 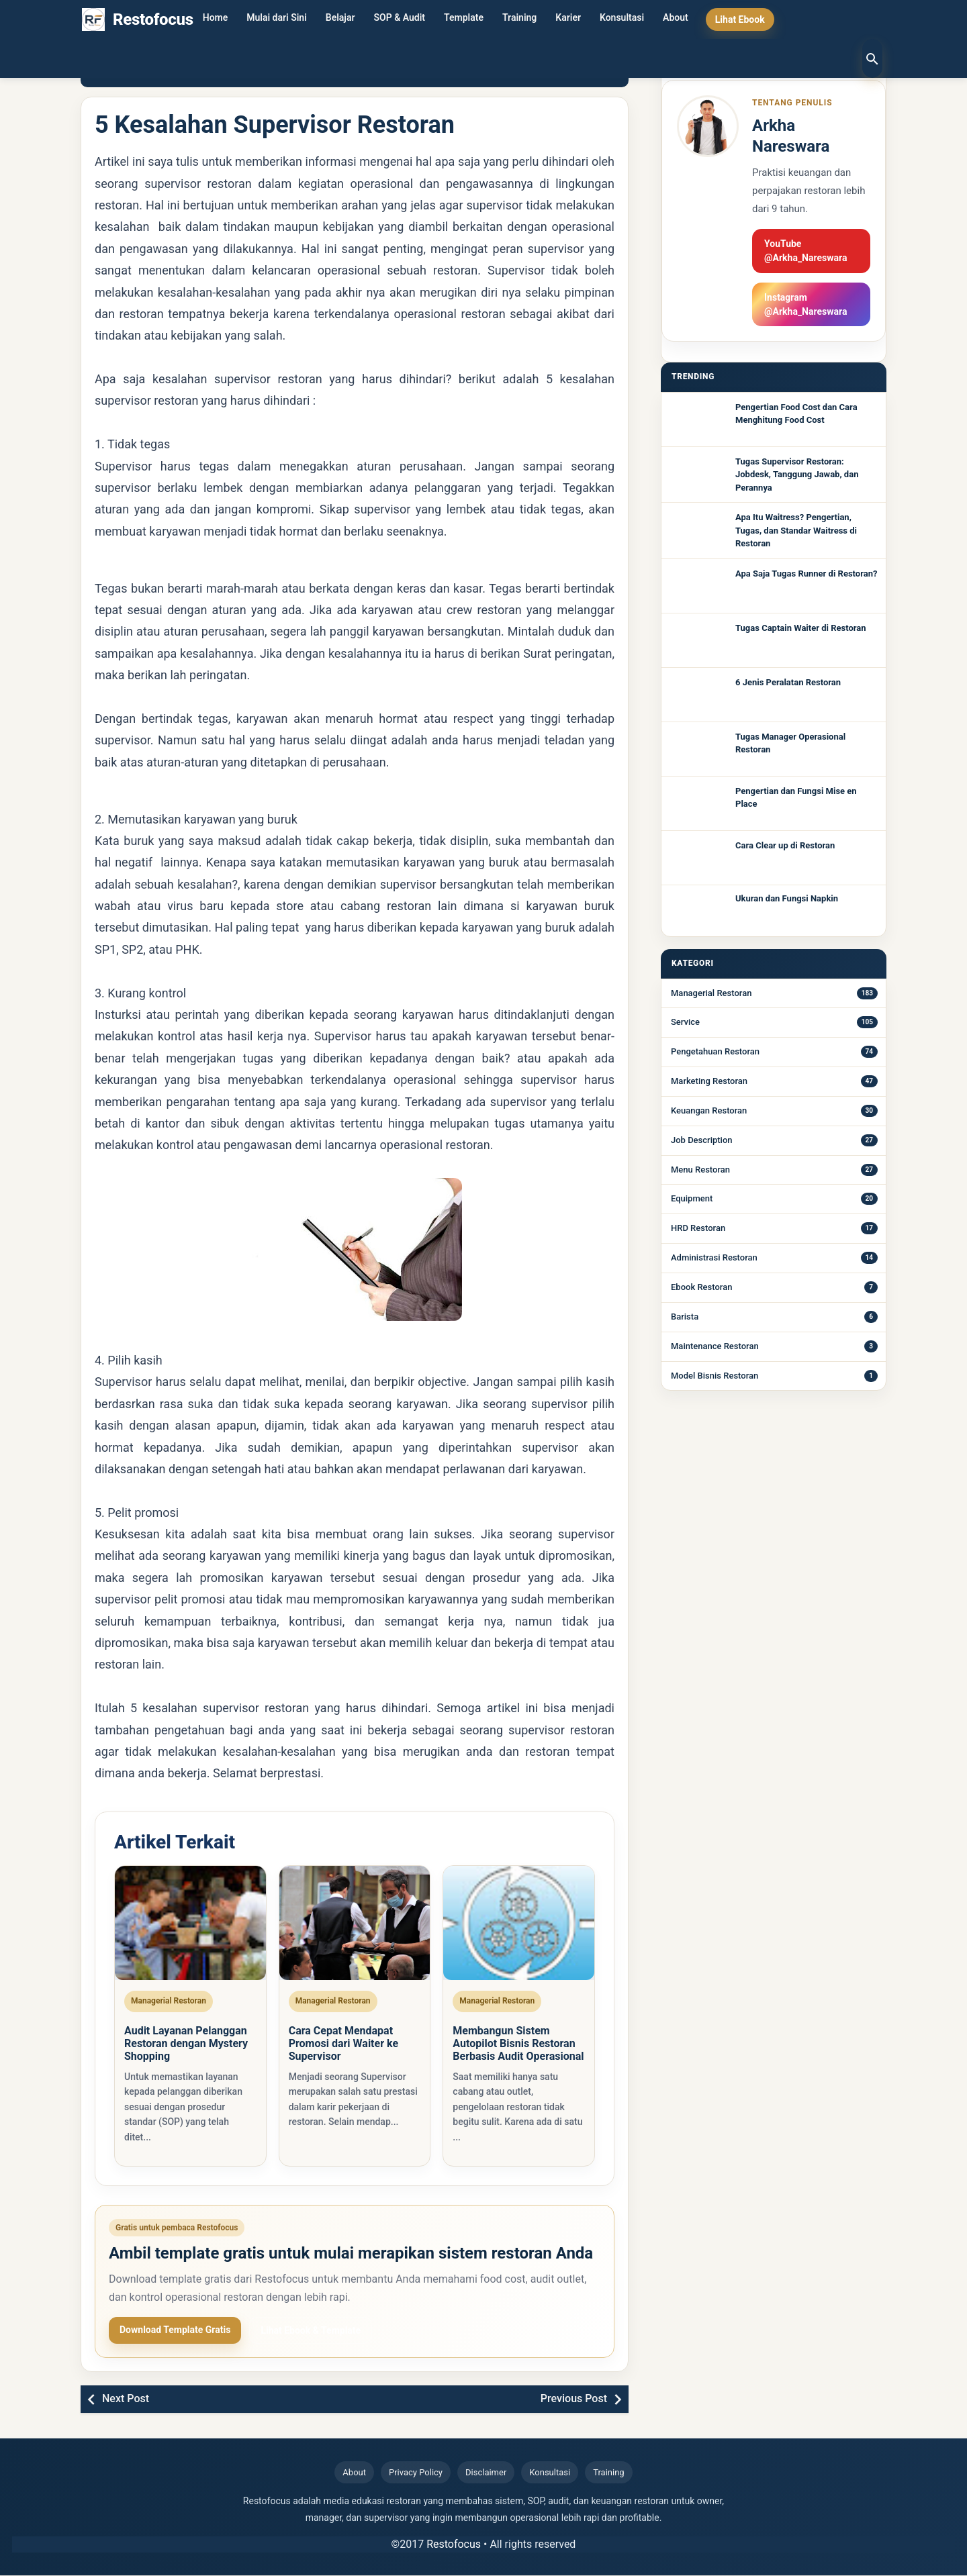 What do you see at coordinates (805, 250) in the screenshot?
I see `YouTube @Arkha_Nareswara` at bounding box center [805, 250].